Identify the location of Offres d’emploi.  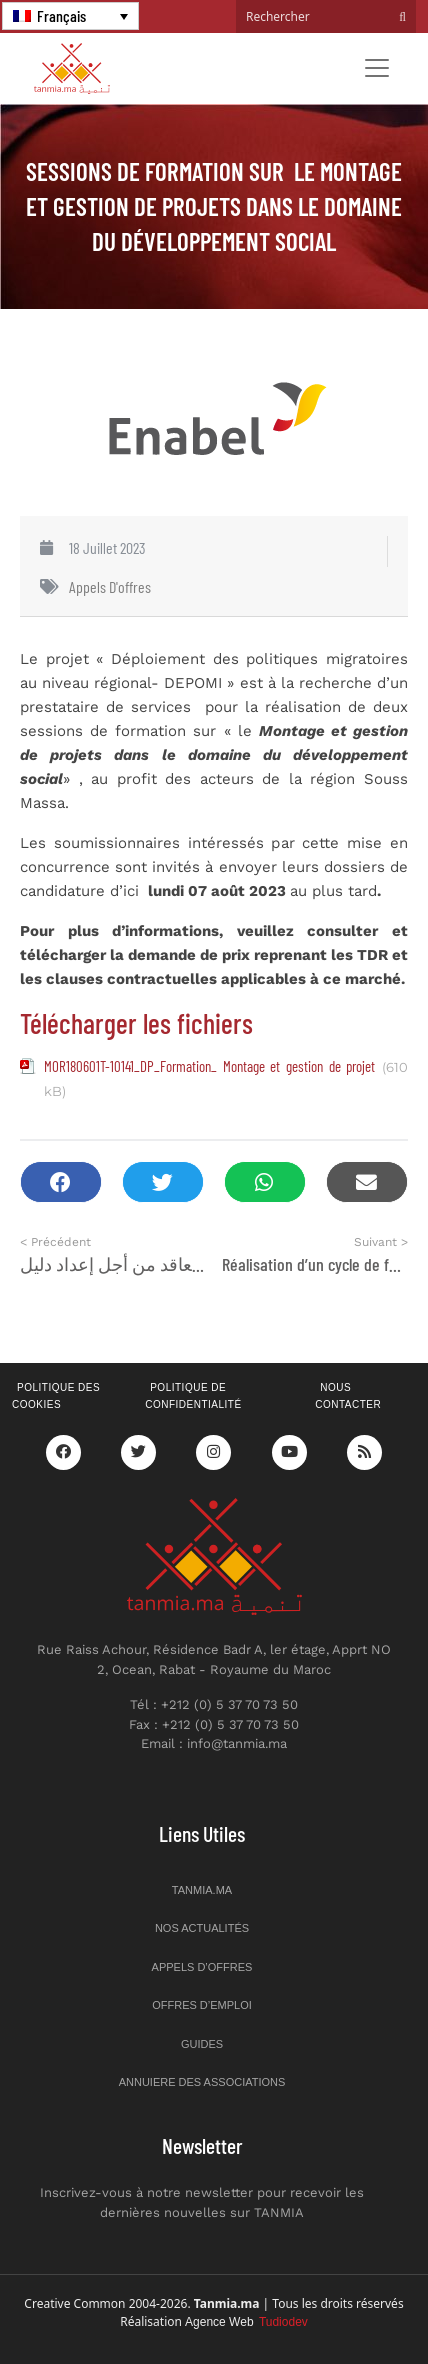
(202, 2005).